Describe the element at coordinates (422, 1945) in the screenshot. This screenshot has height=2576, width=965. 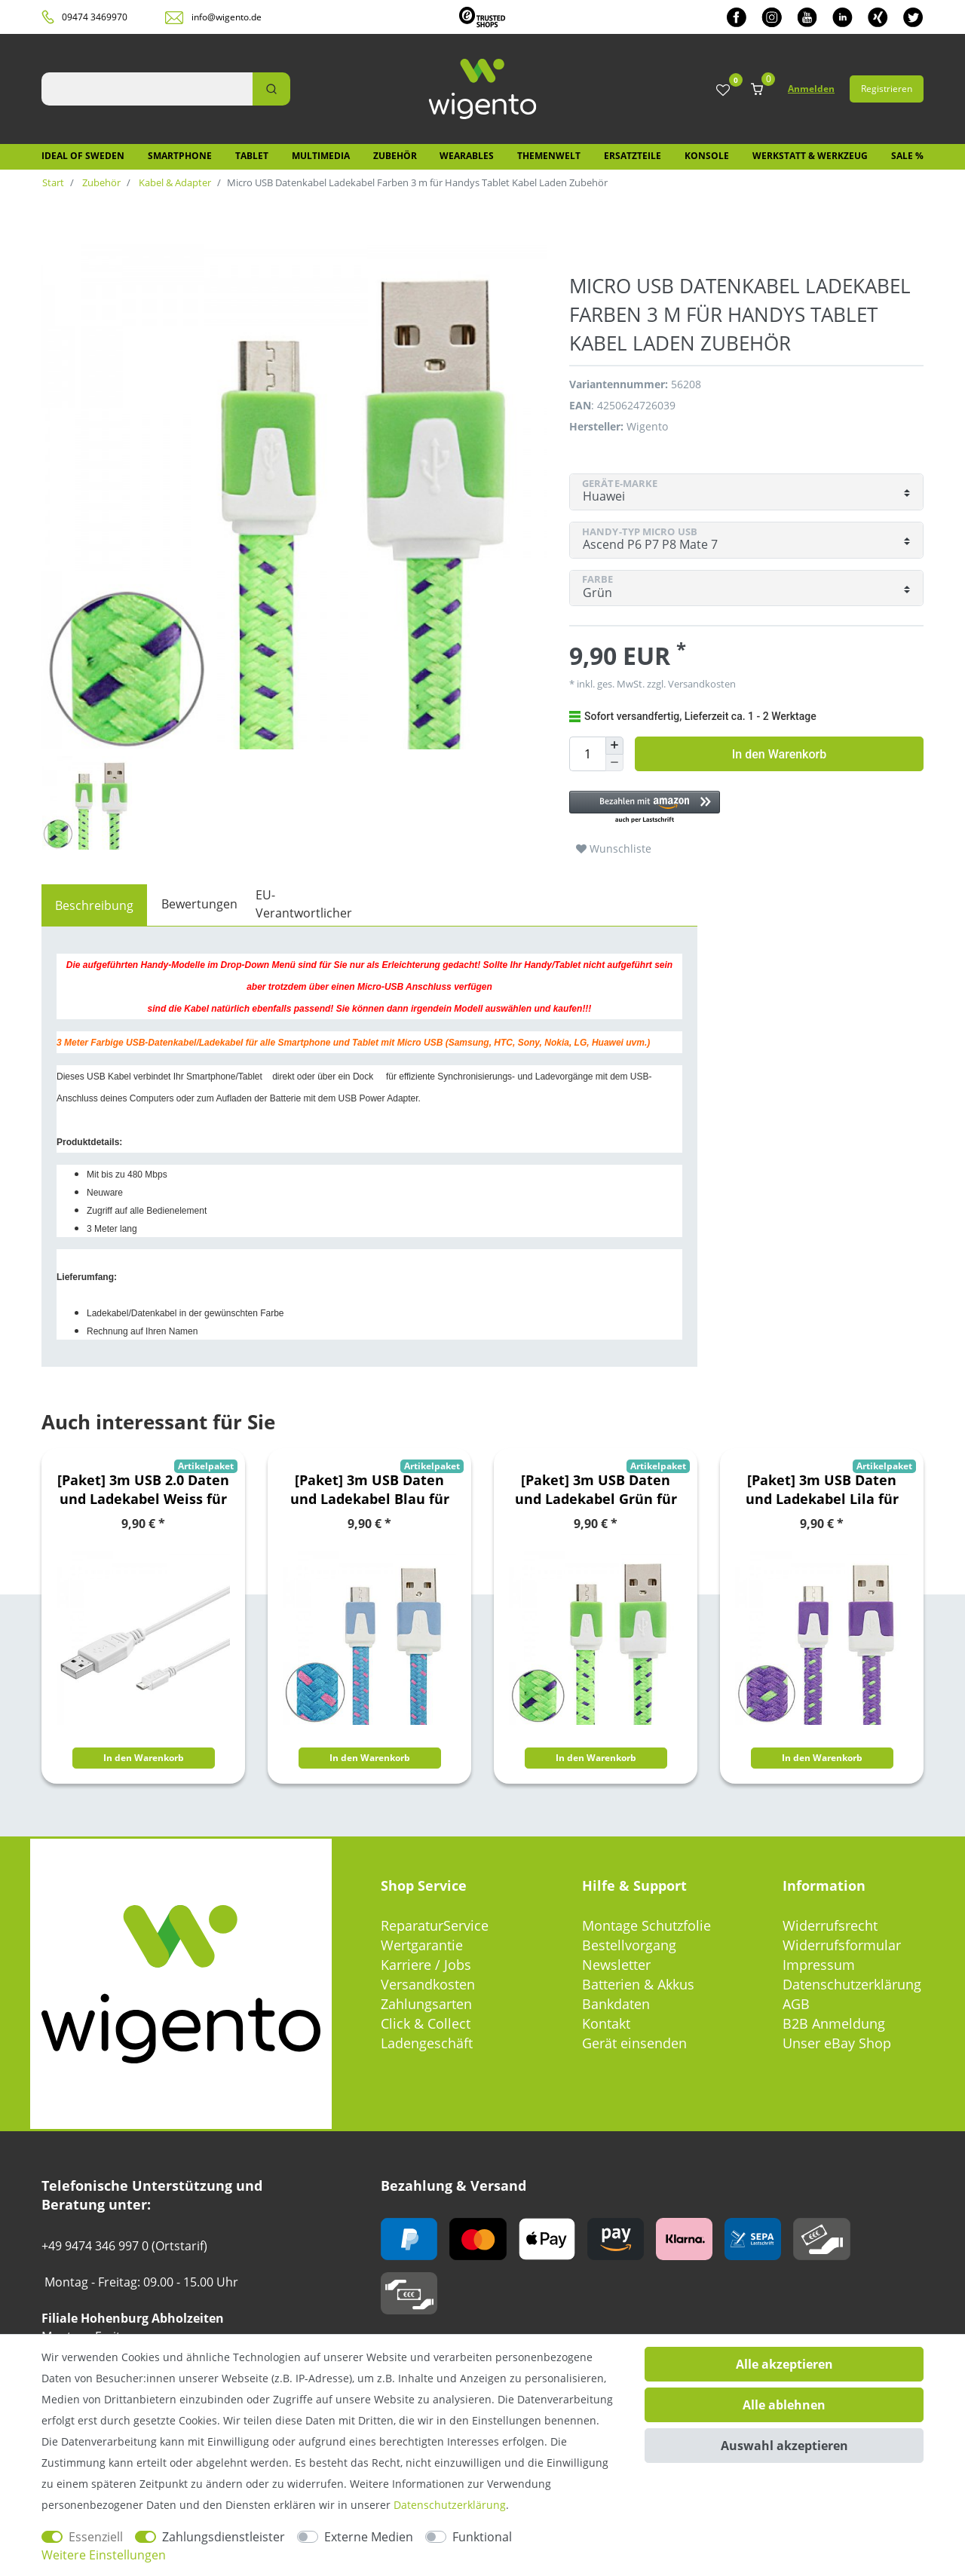
I see `Wertgarantie` at that location.